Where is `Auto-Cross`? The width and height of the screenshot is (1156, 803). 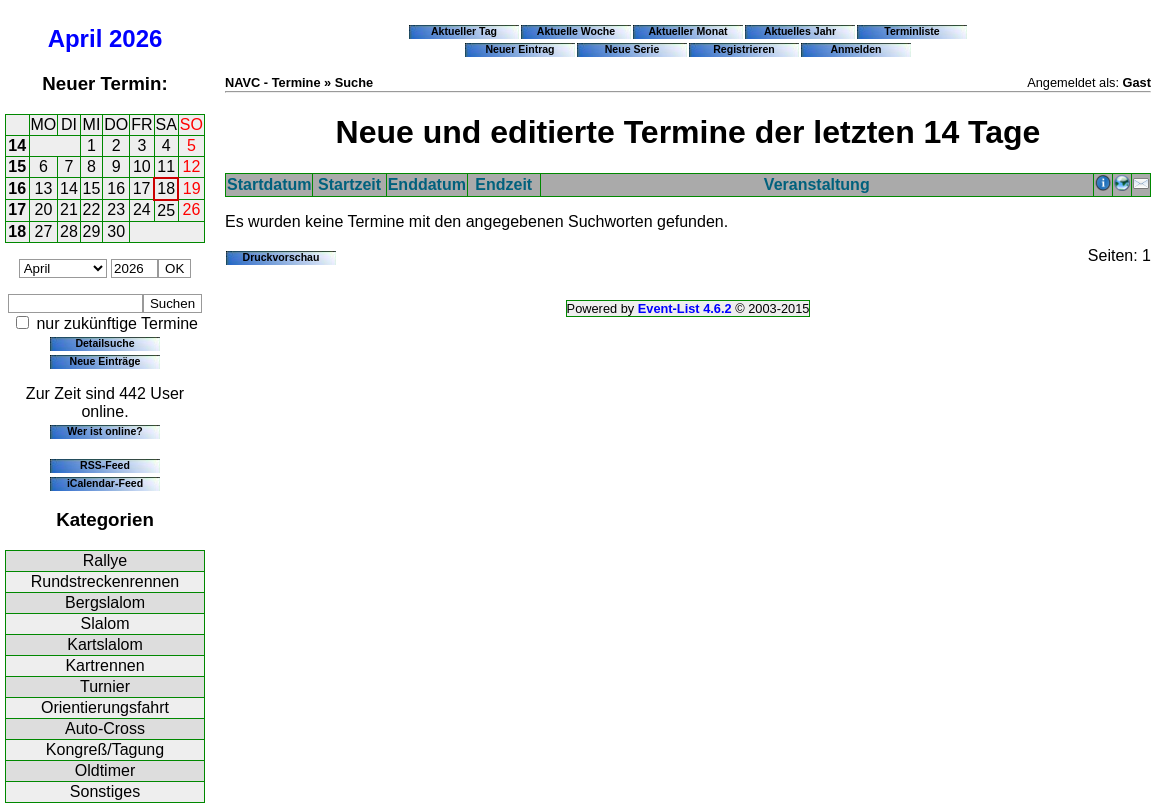 Auto-Cross is located at coordinates (105, 728).